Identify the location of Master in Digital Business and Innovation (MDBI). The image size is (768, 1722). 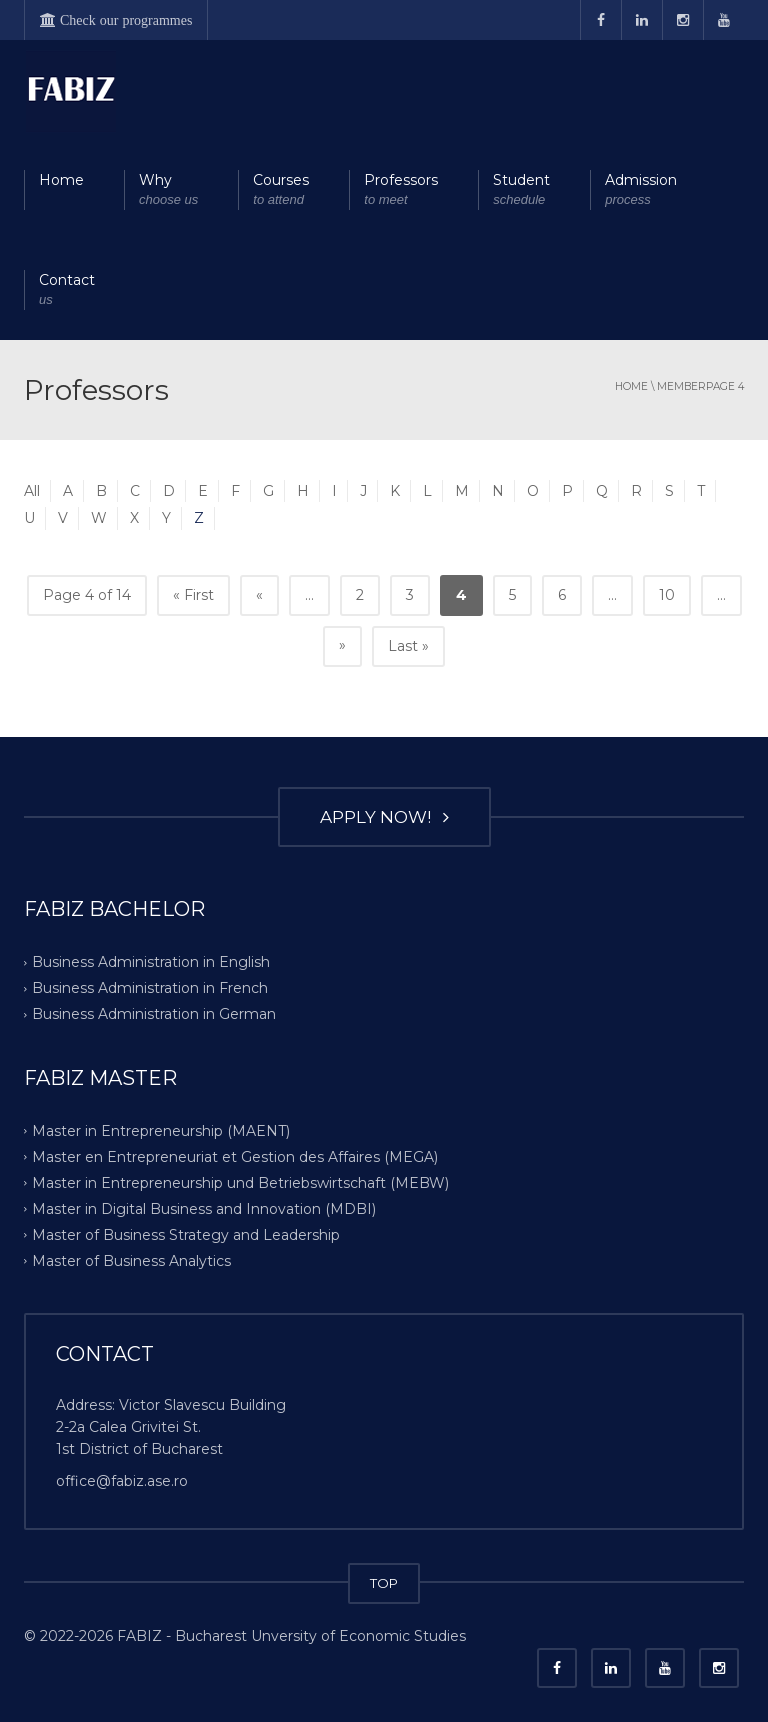
(204, 1209).